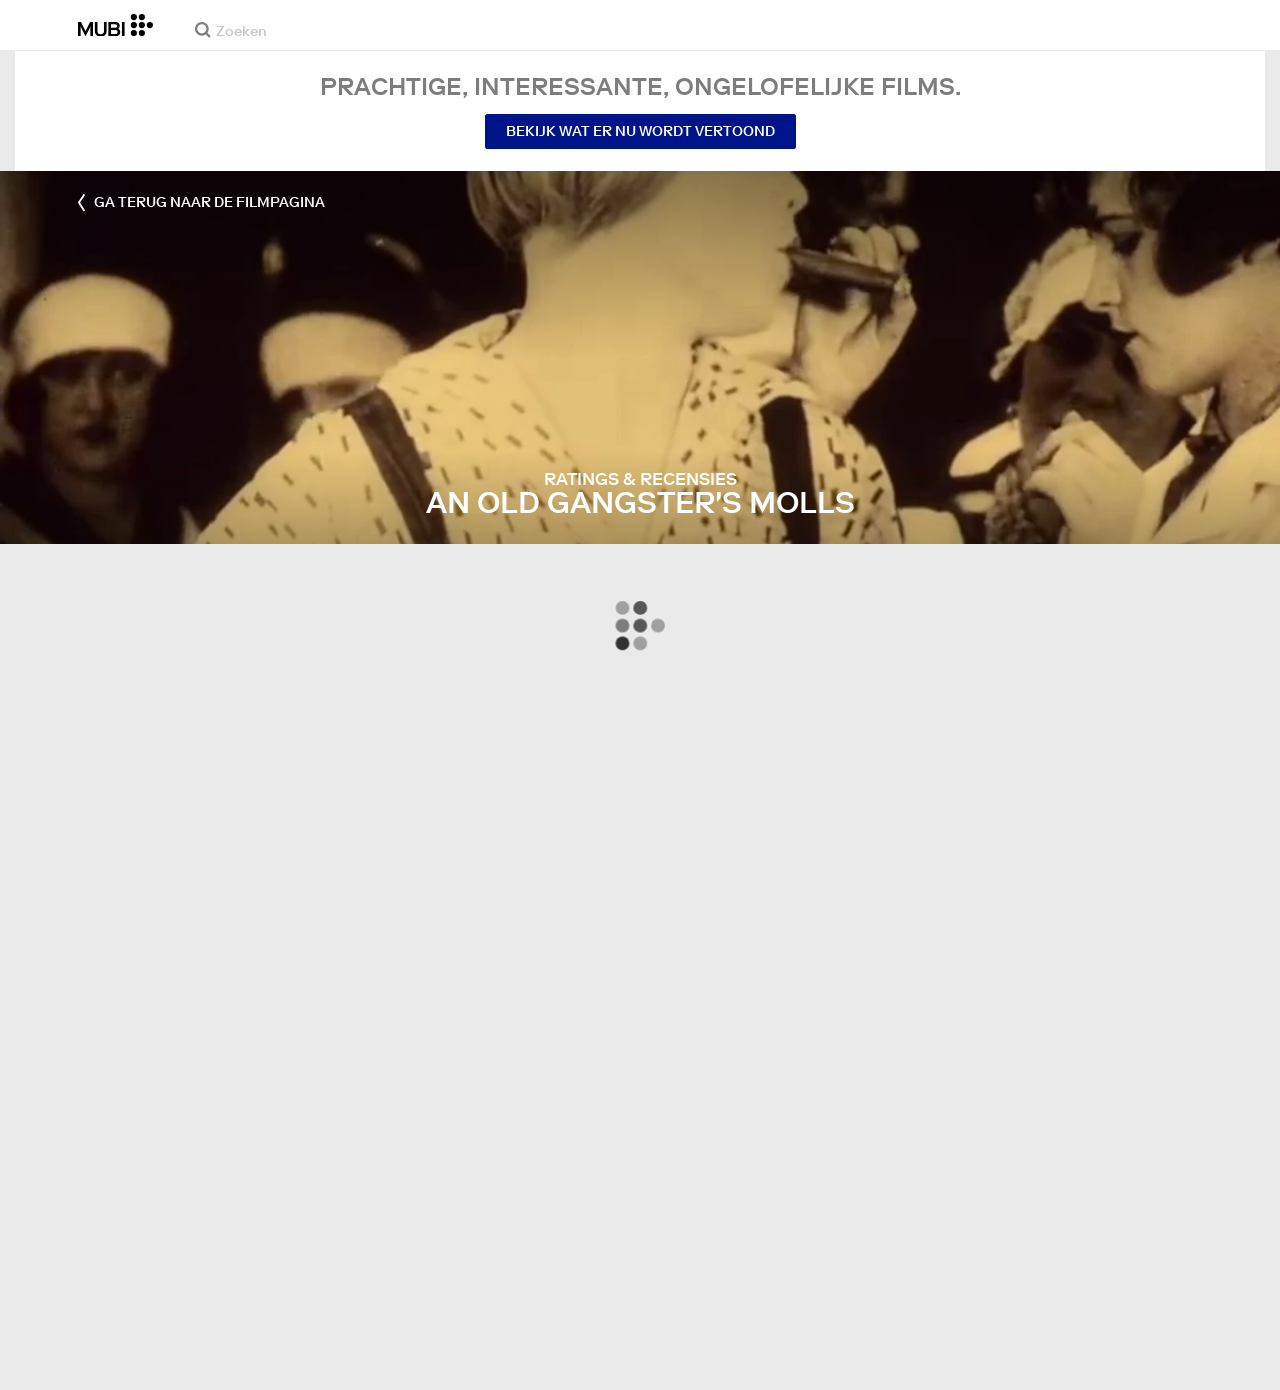 The width and height of the screenshot is (1280, 1390). I want to click on Bekijk wat er nu wordt vertoond, so click(640, 131).